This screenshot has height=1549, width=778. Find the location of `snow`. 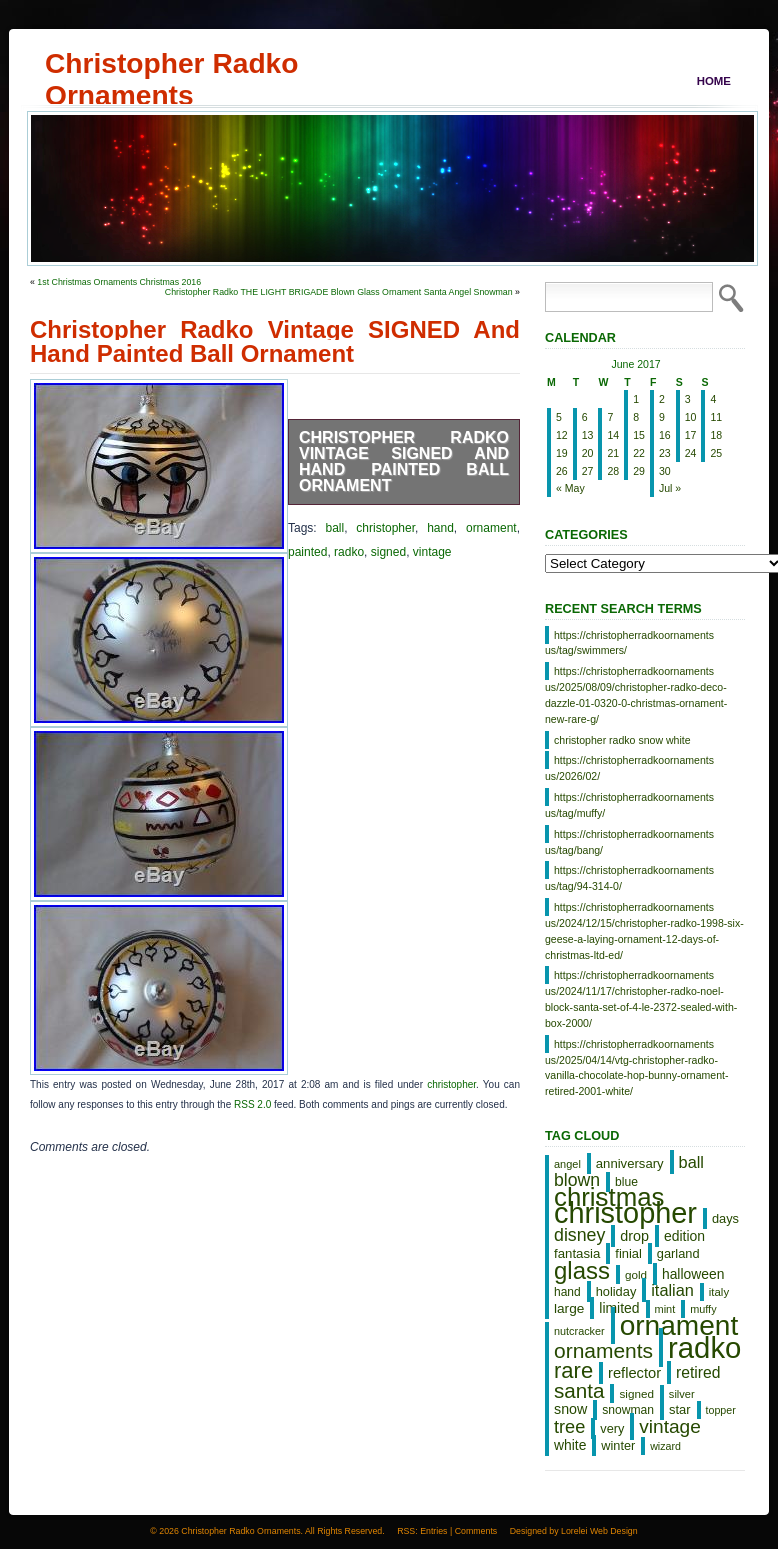

snow is located at coordinates (570, 1409).